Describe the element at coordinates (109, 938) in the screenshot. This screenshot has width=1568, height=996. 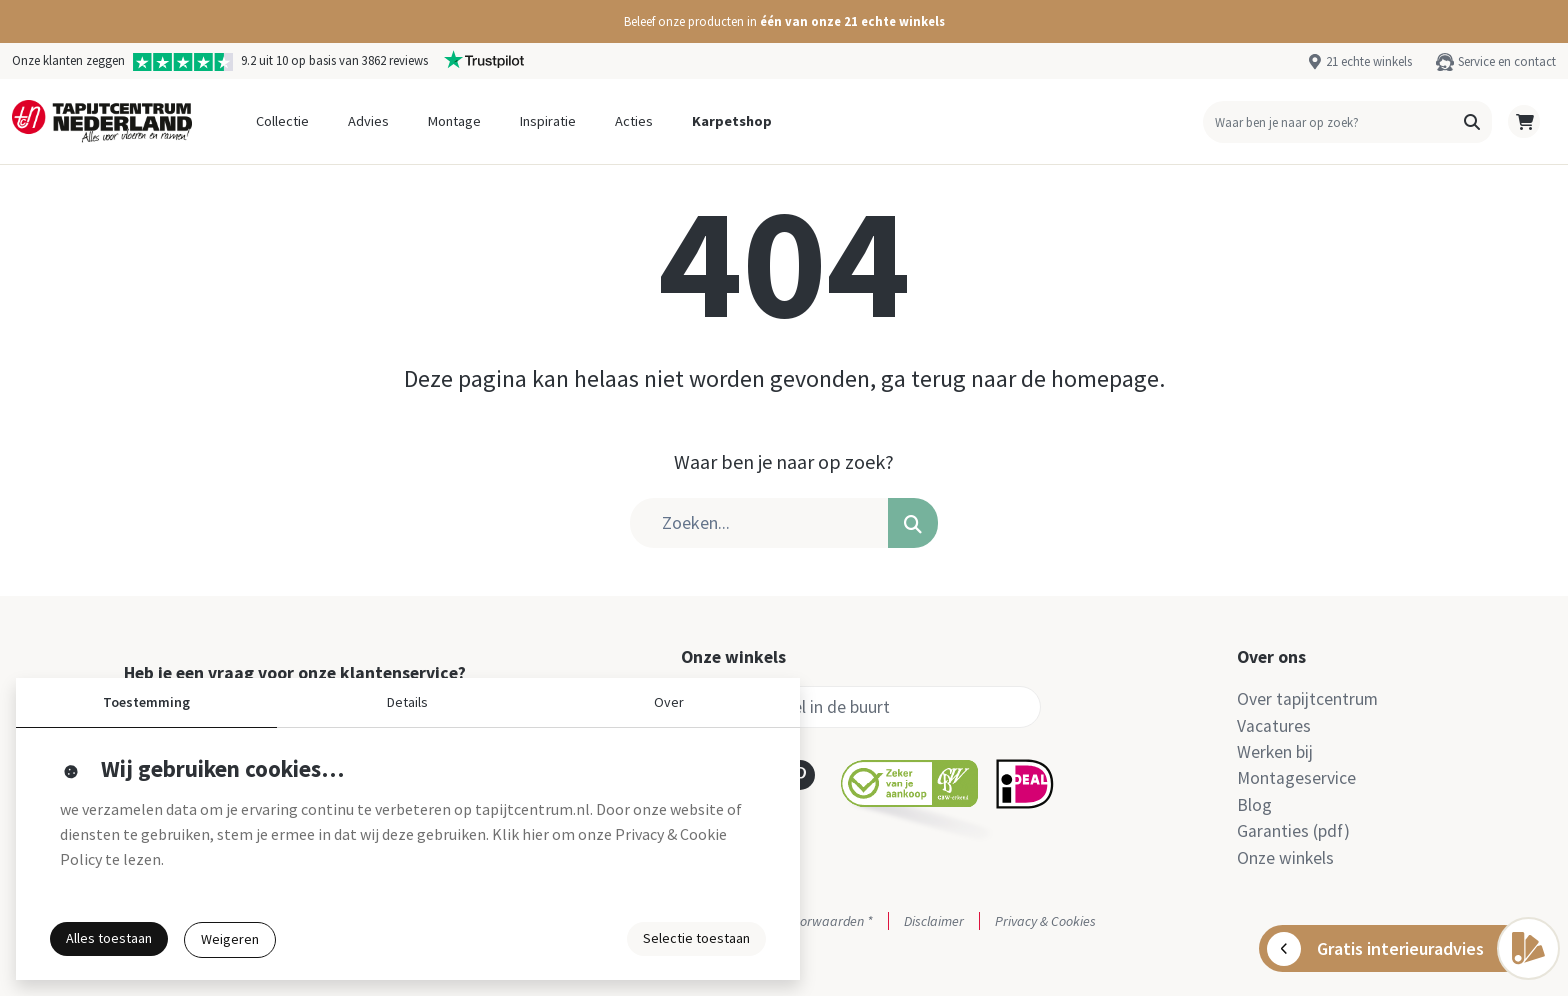
I see `Alles toestaan` at that location.